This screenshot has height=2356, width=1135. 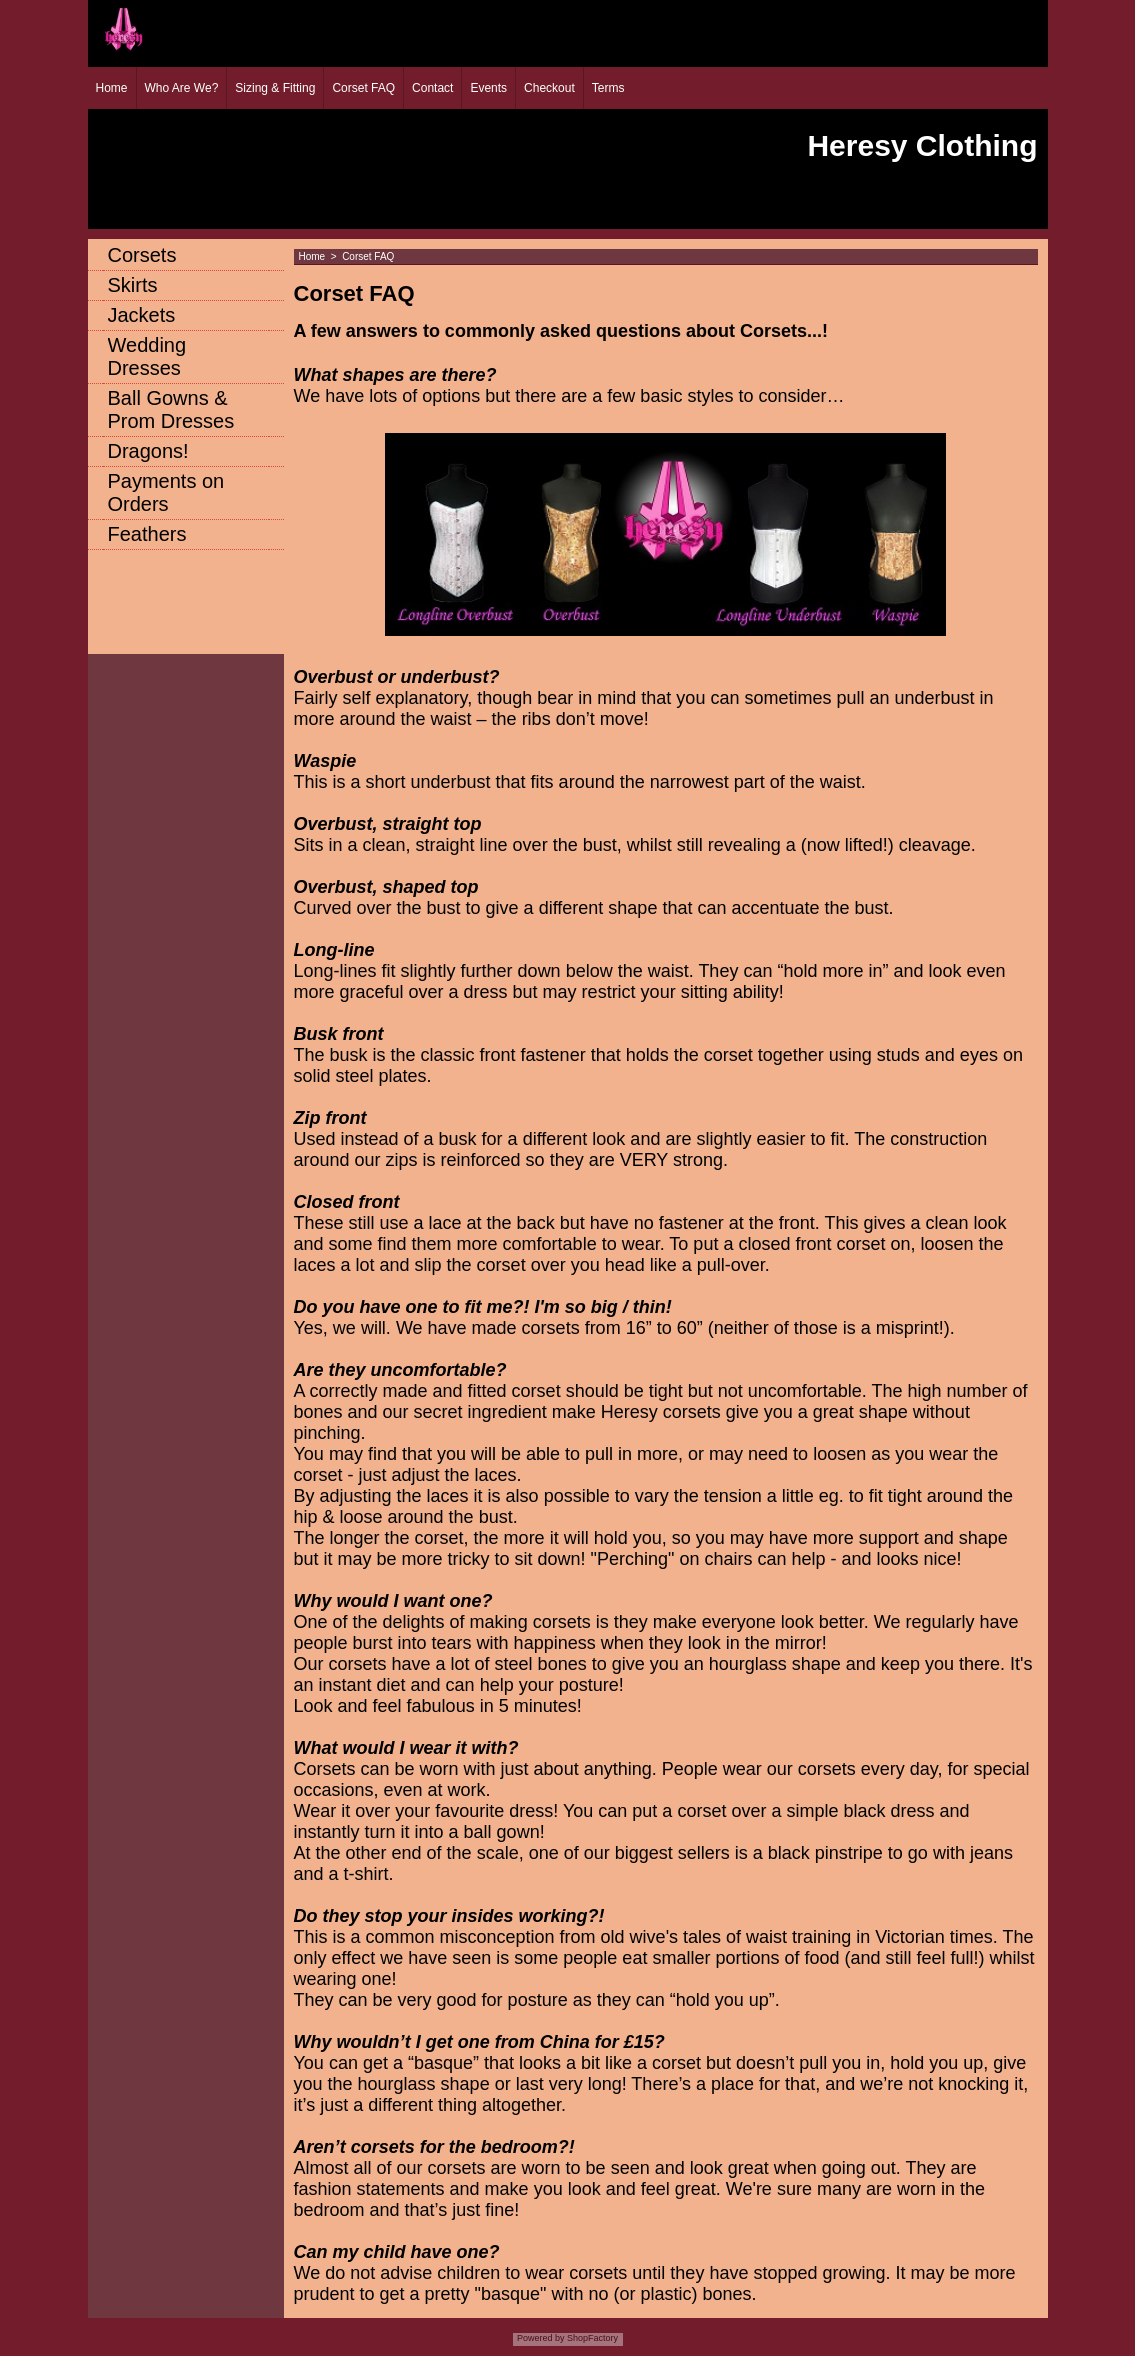 What do you see at coordinates (363, 88) in the screenshot?
I see `Corset FAQ` at bounding box center [363, 88].